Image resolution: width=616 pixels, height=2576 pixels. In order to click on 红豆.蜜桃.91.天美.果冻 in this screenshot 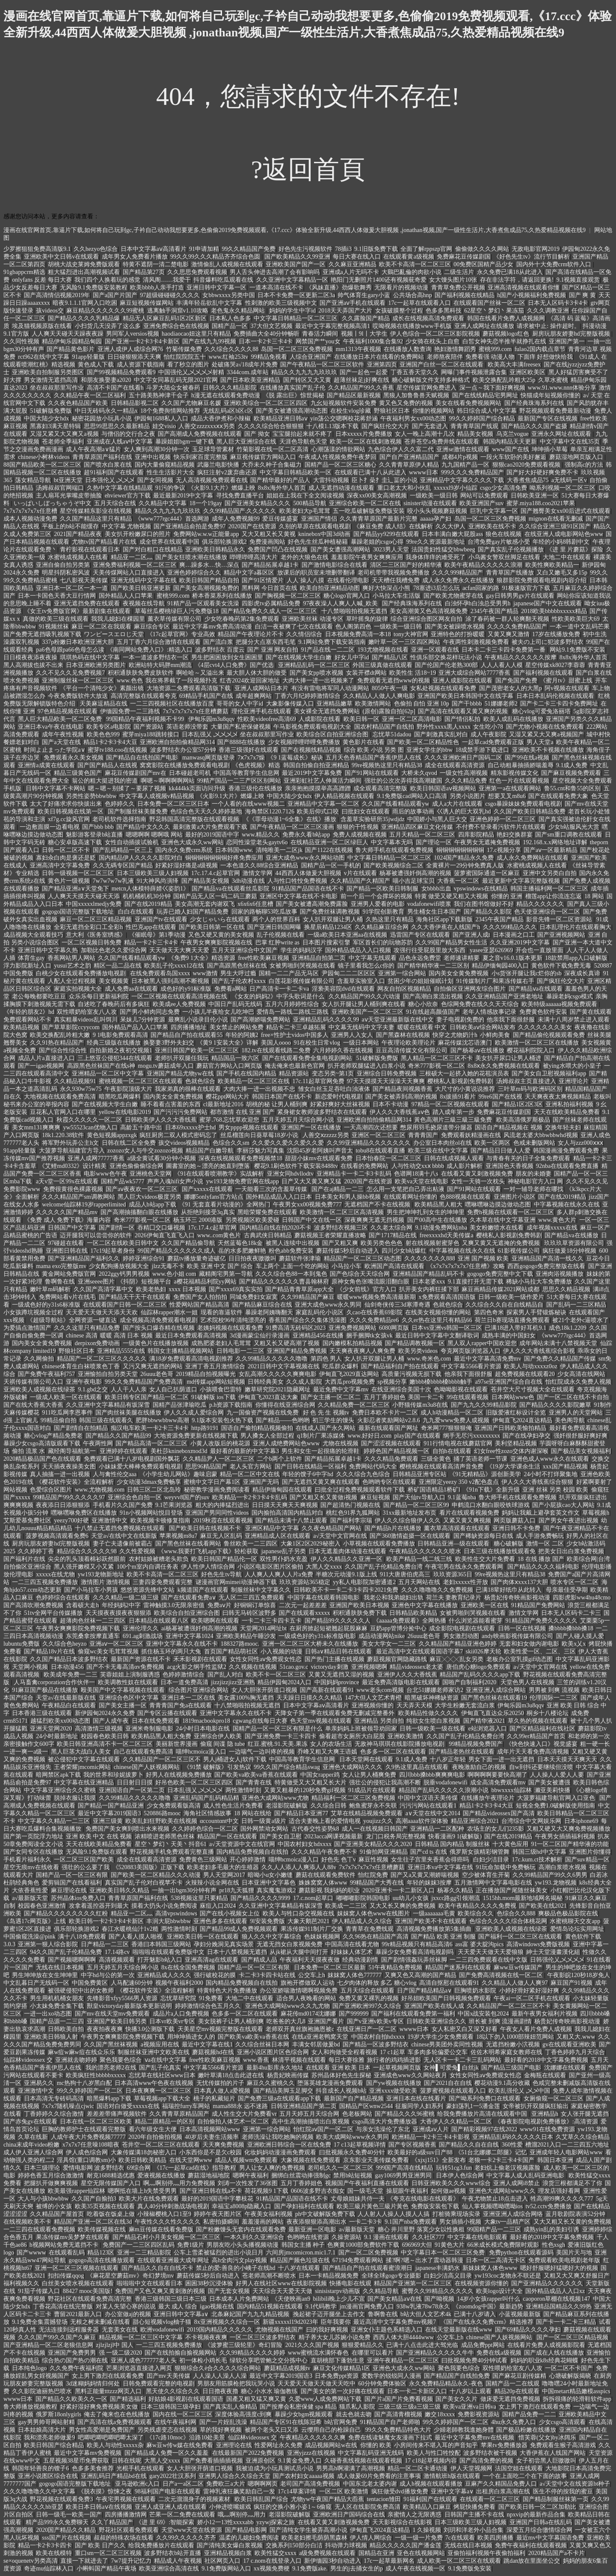, I will do `click(278, 1744)`.